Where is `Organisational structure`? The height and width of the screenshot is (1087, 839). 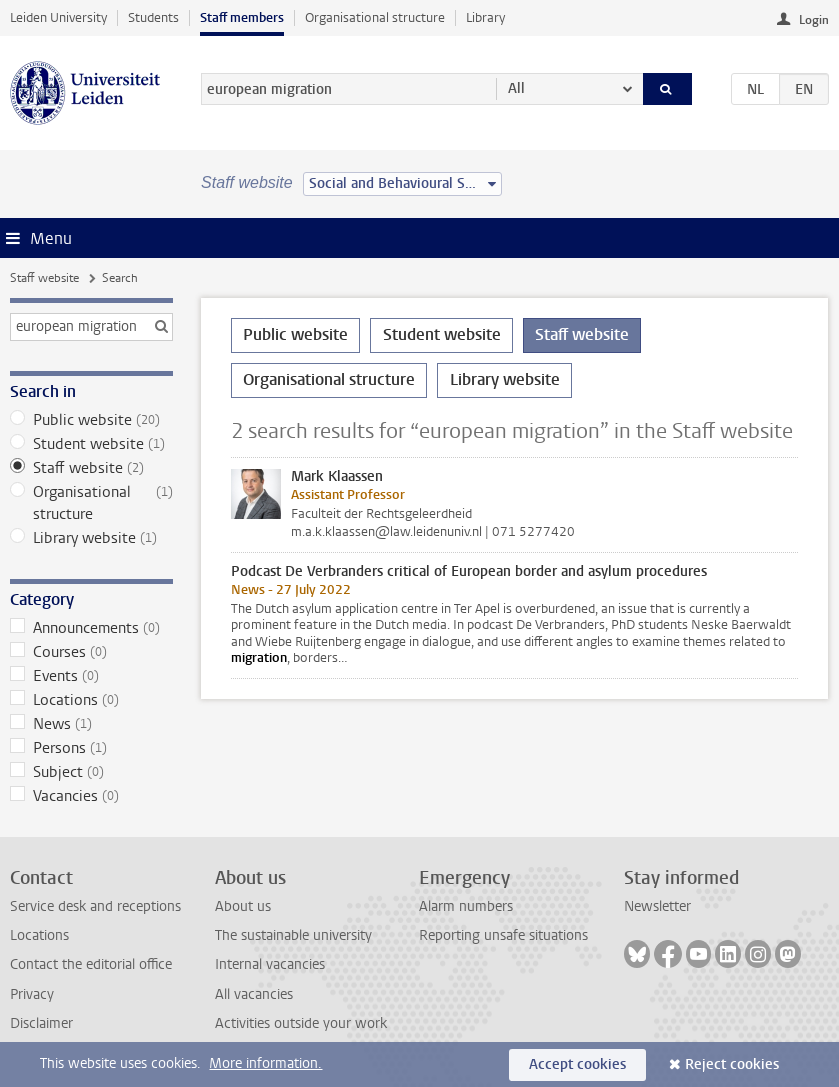 Organisational structure is located at coordinates (375, 17).